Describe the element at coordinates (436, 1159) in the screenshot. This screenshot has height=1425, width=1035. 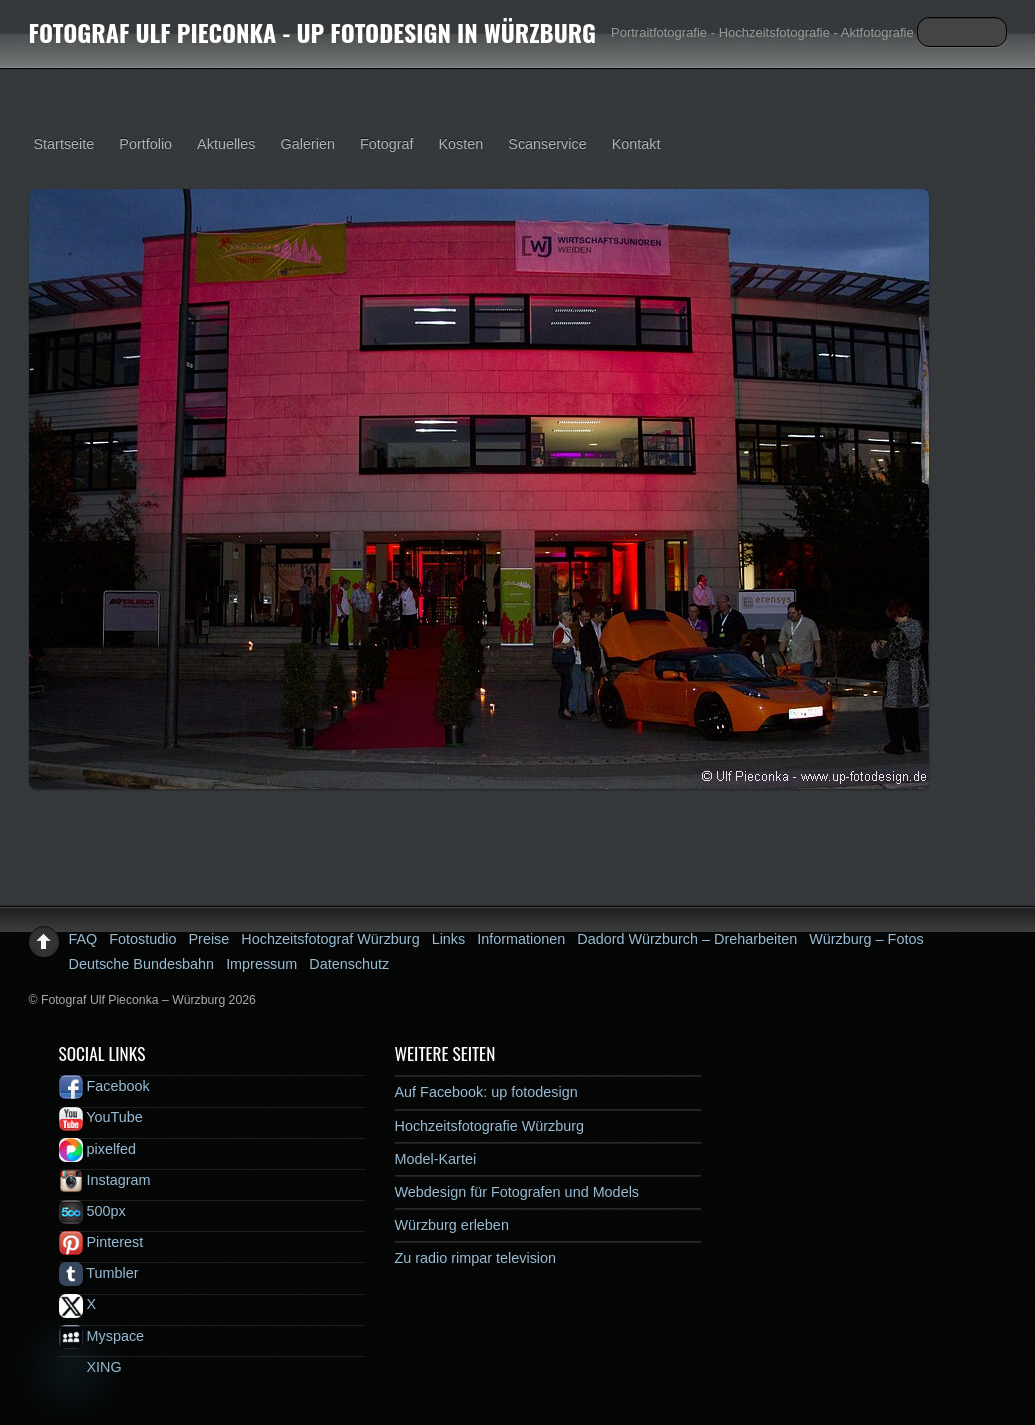
I see `Model-Kartei` at that location.